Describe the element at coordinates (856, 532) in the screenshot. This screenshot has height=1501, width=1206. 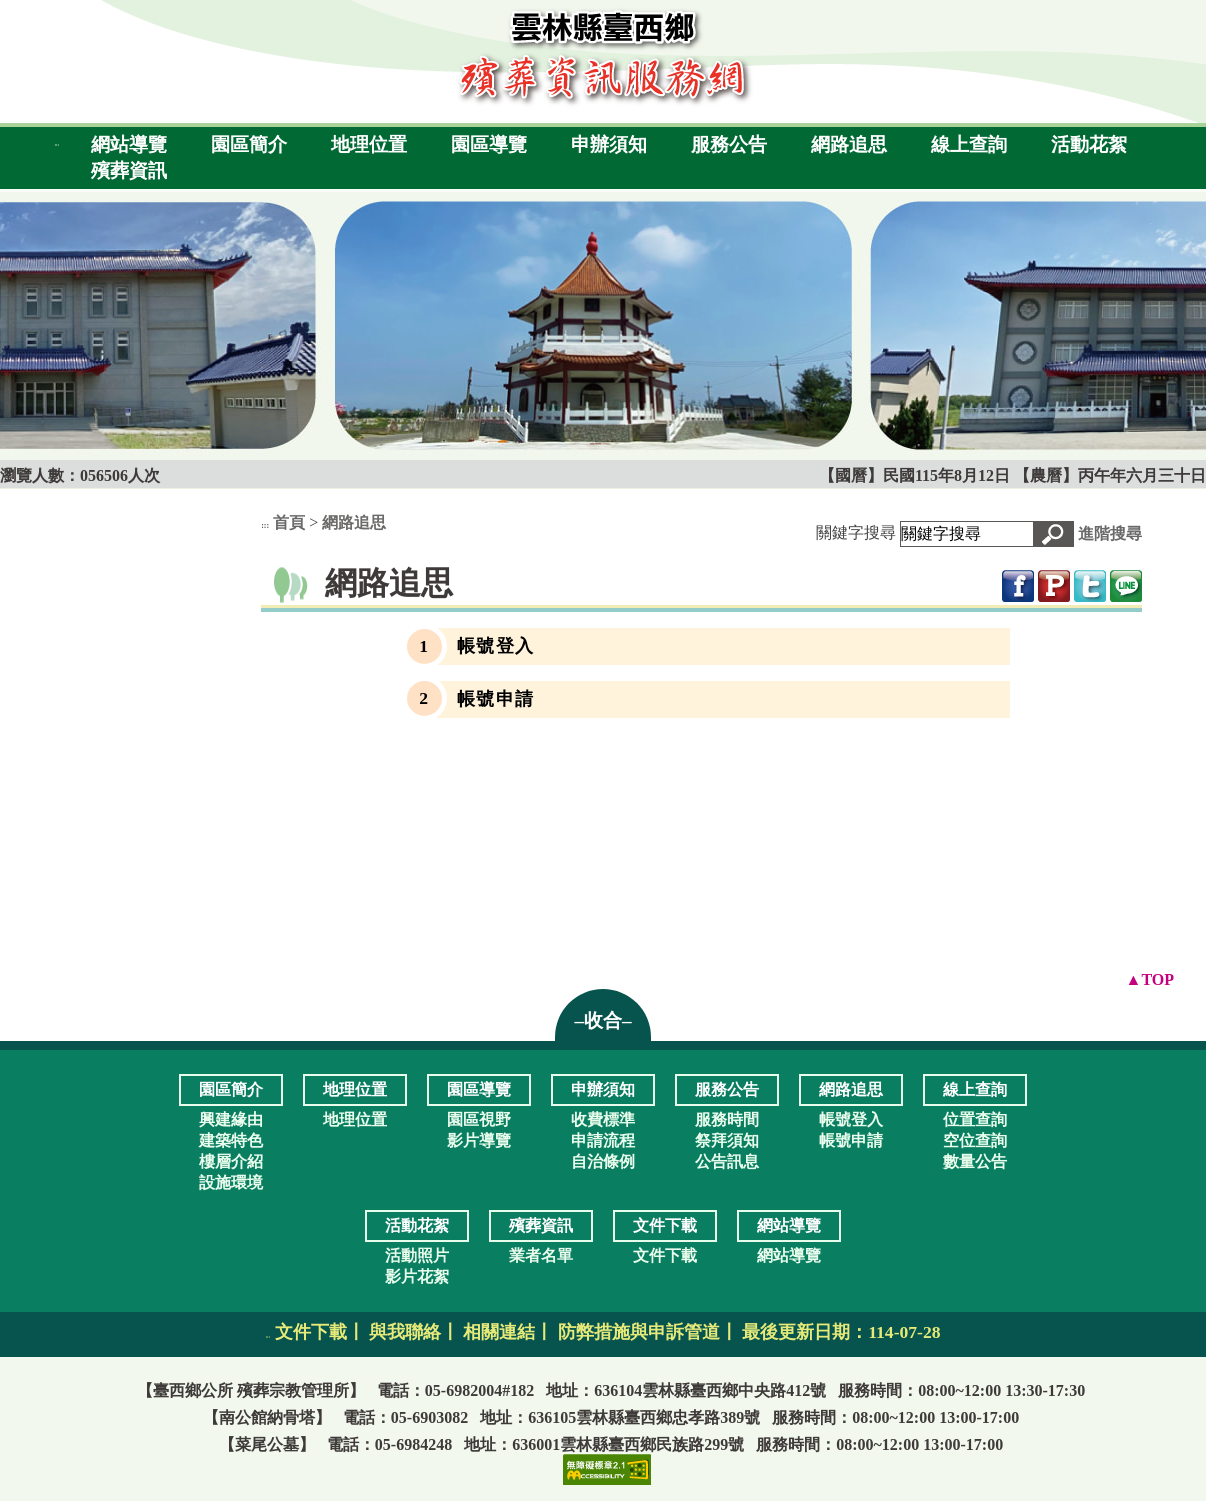
I see `關鍵字搜尋` at that location.